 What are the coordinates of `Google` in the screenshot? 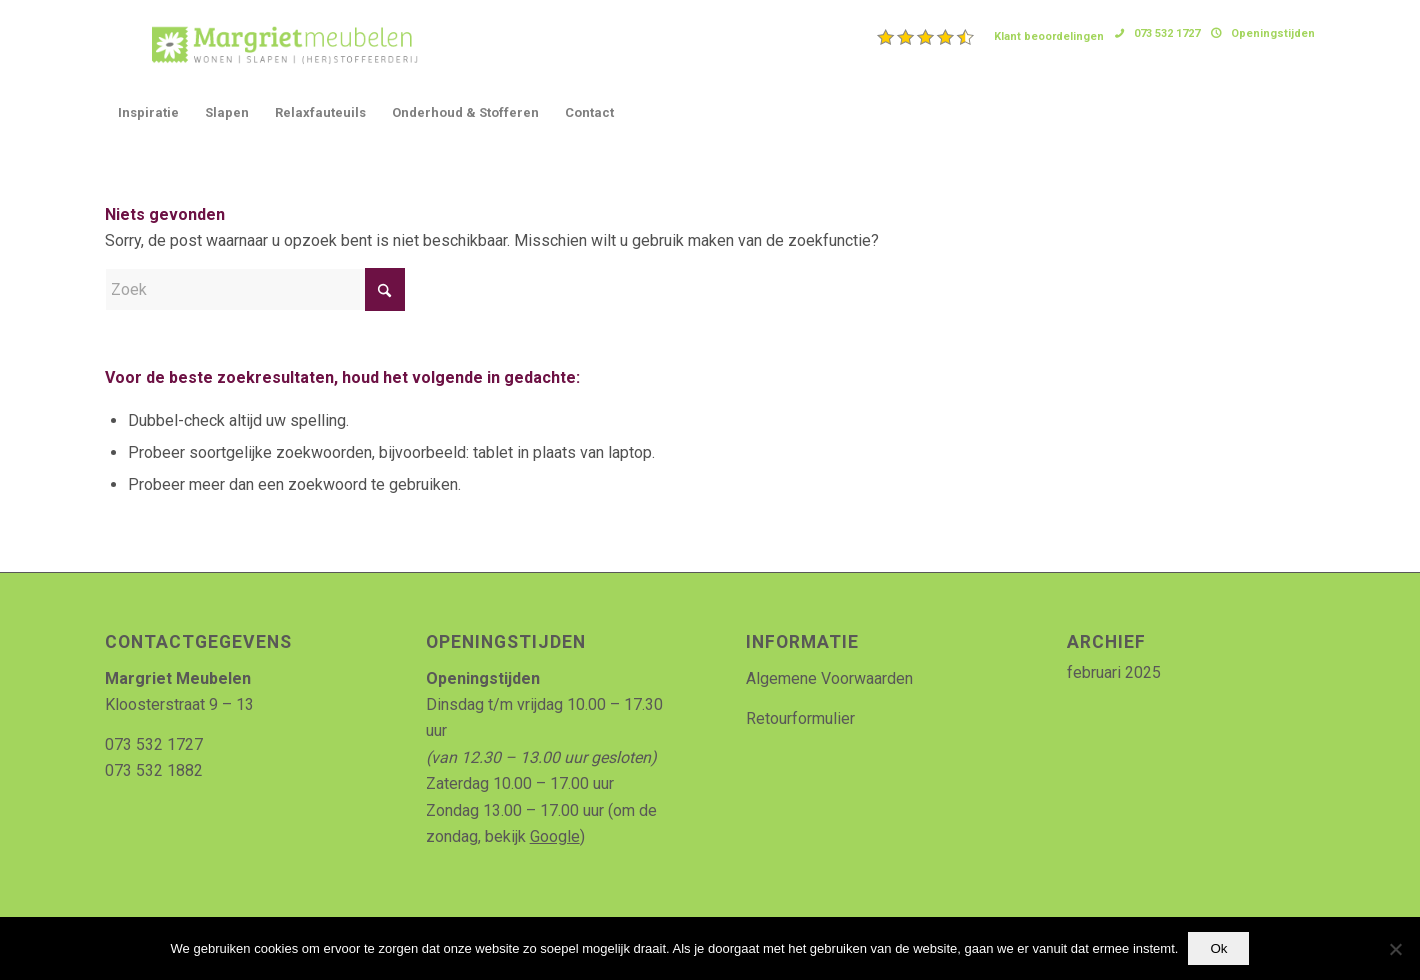 It's located at (555, 836).